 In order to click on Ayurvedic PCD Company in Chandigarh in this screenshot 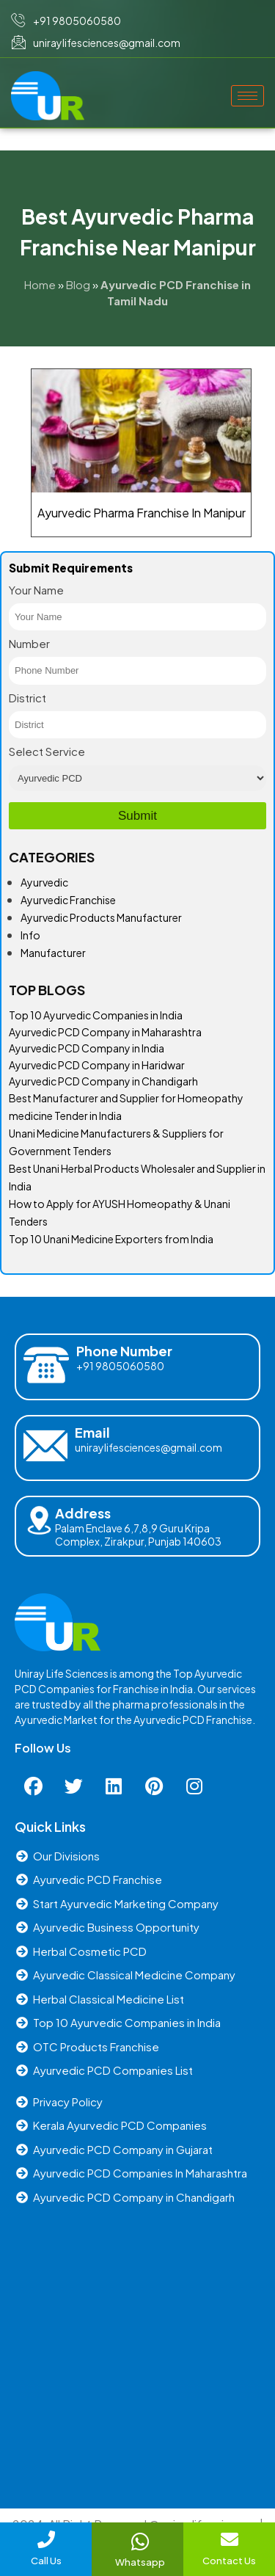, I will do `click(103, 1081)`.